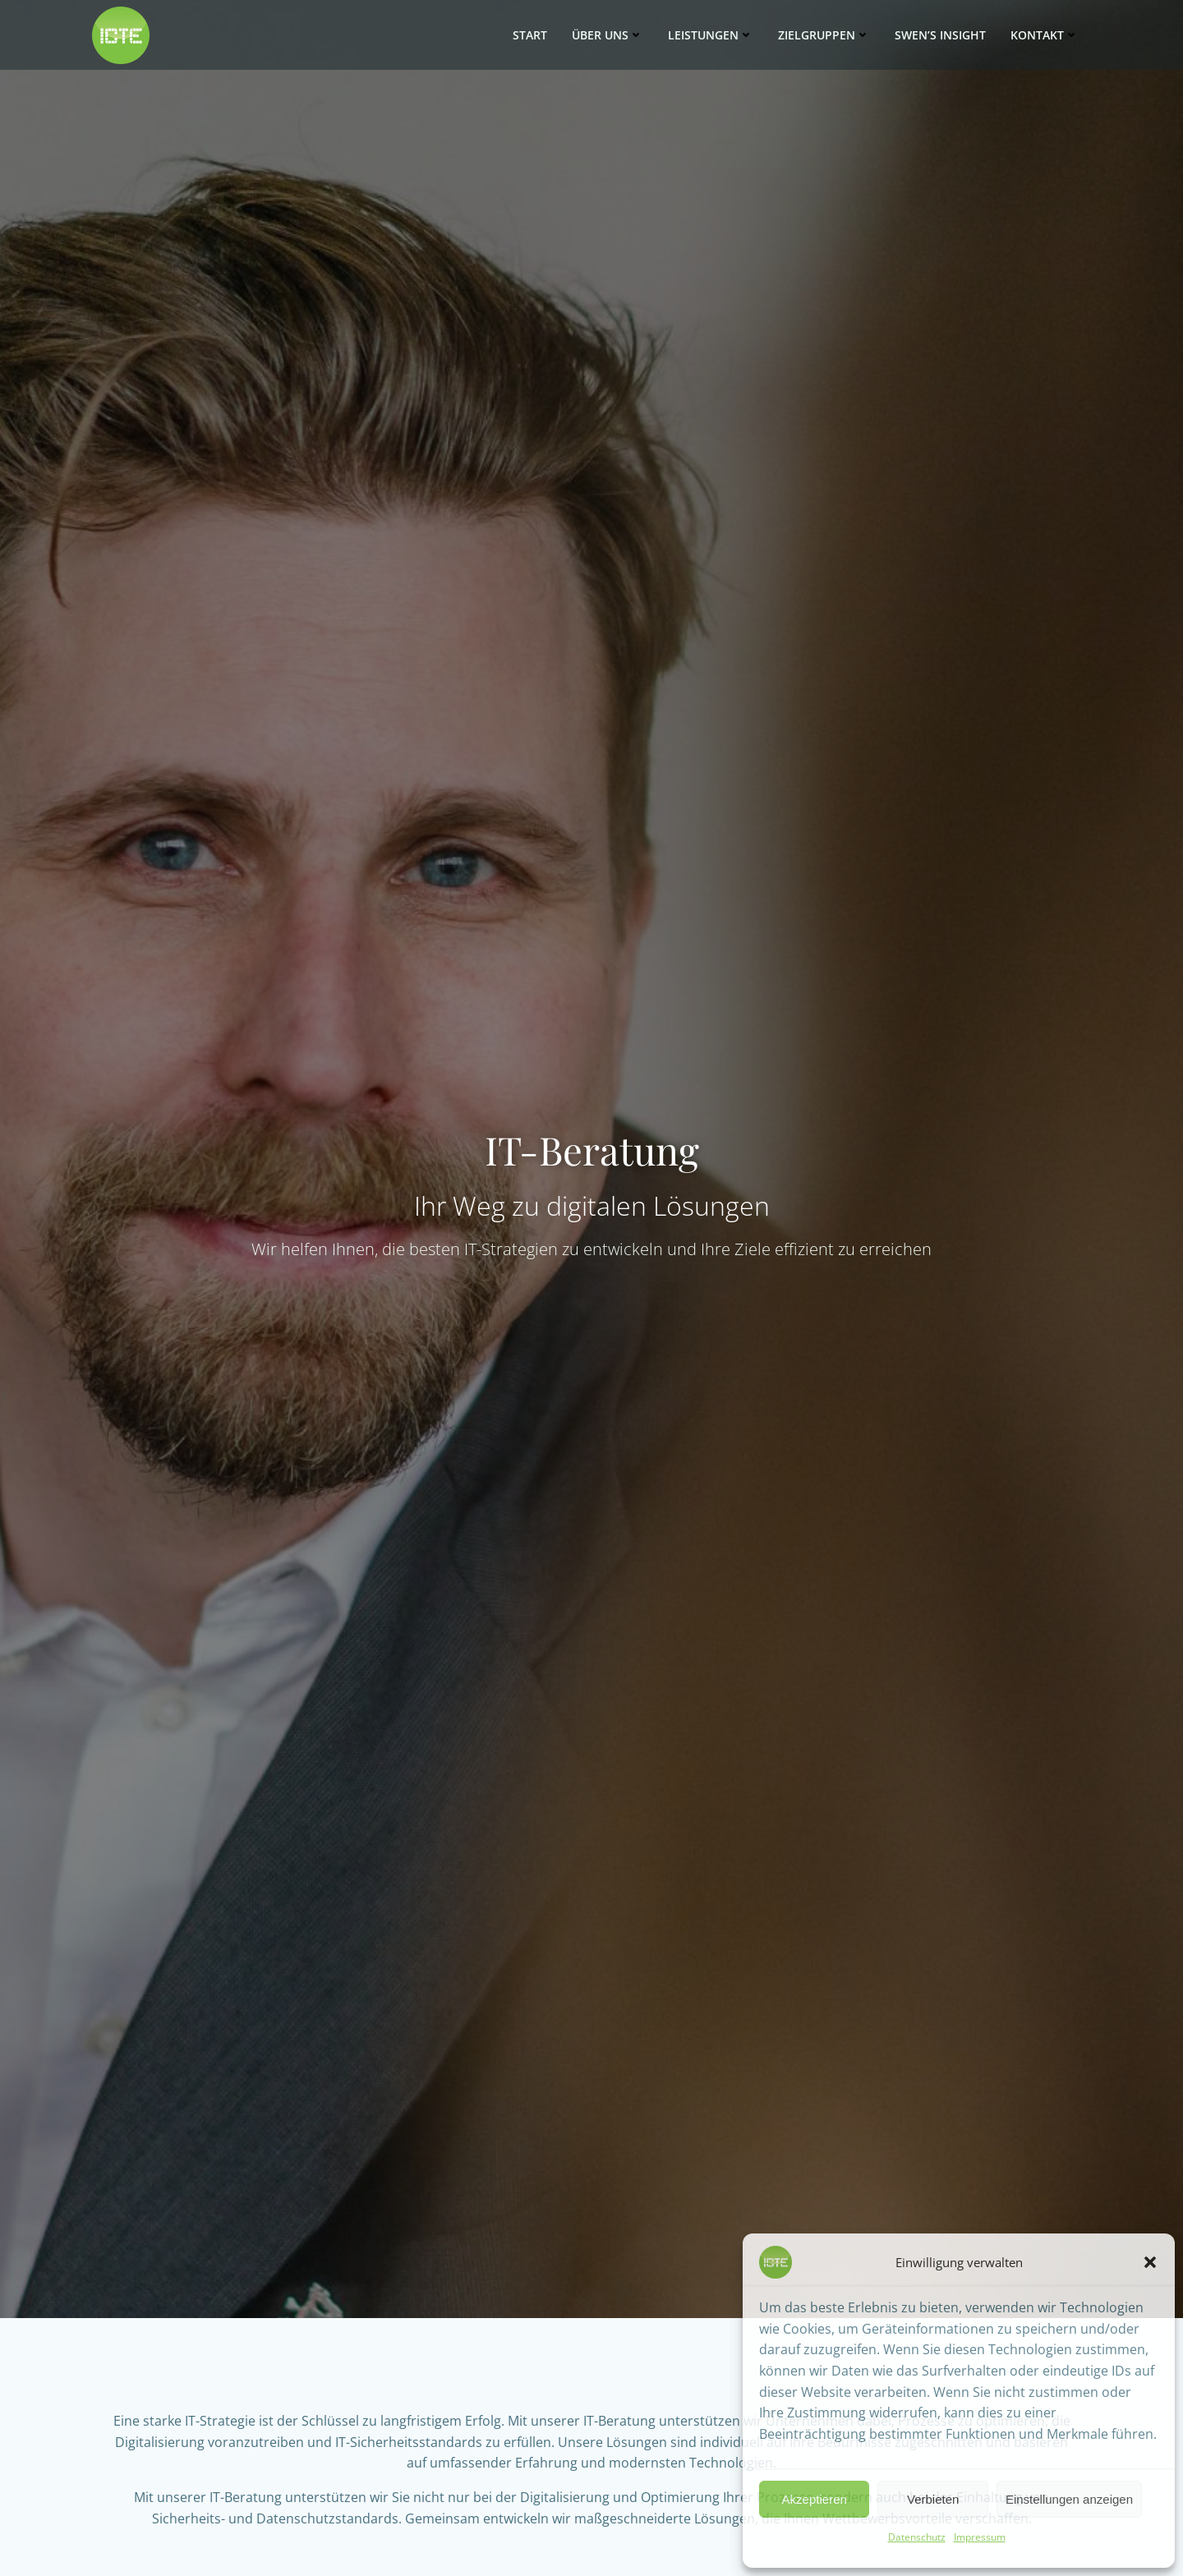  Describe the element at coordinates (824, 36) in the screenshot. I see `Zielgruppen` at that location.